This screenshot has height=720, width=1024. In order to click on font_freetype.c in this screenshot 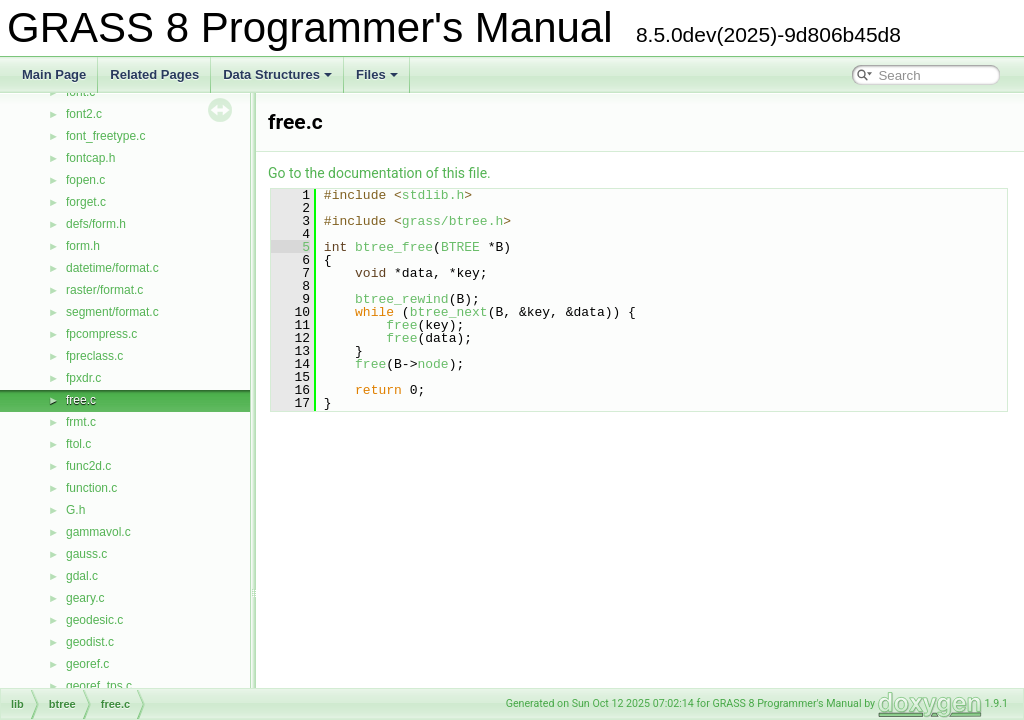, I will do `click(105, 136)`.